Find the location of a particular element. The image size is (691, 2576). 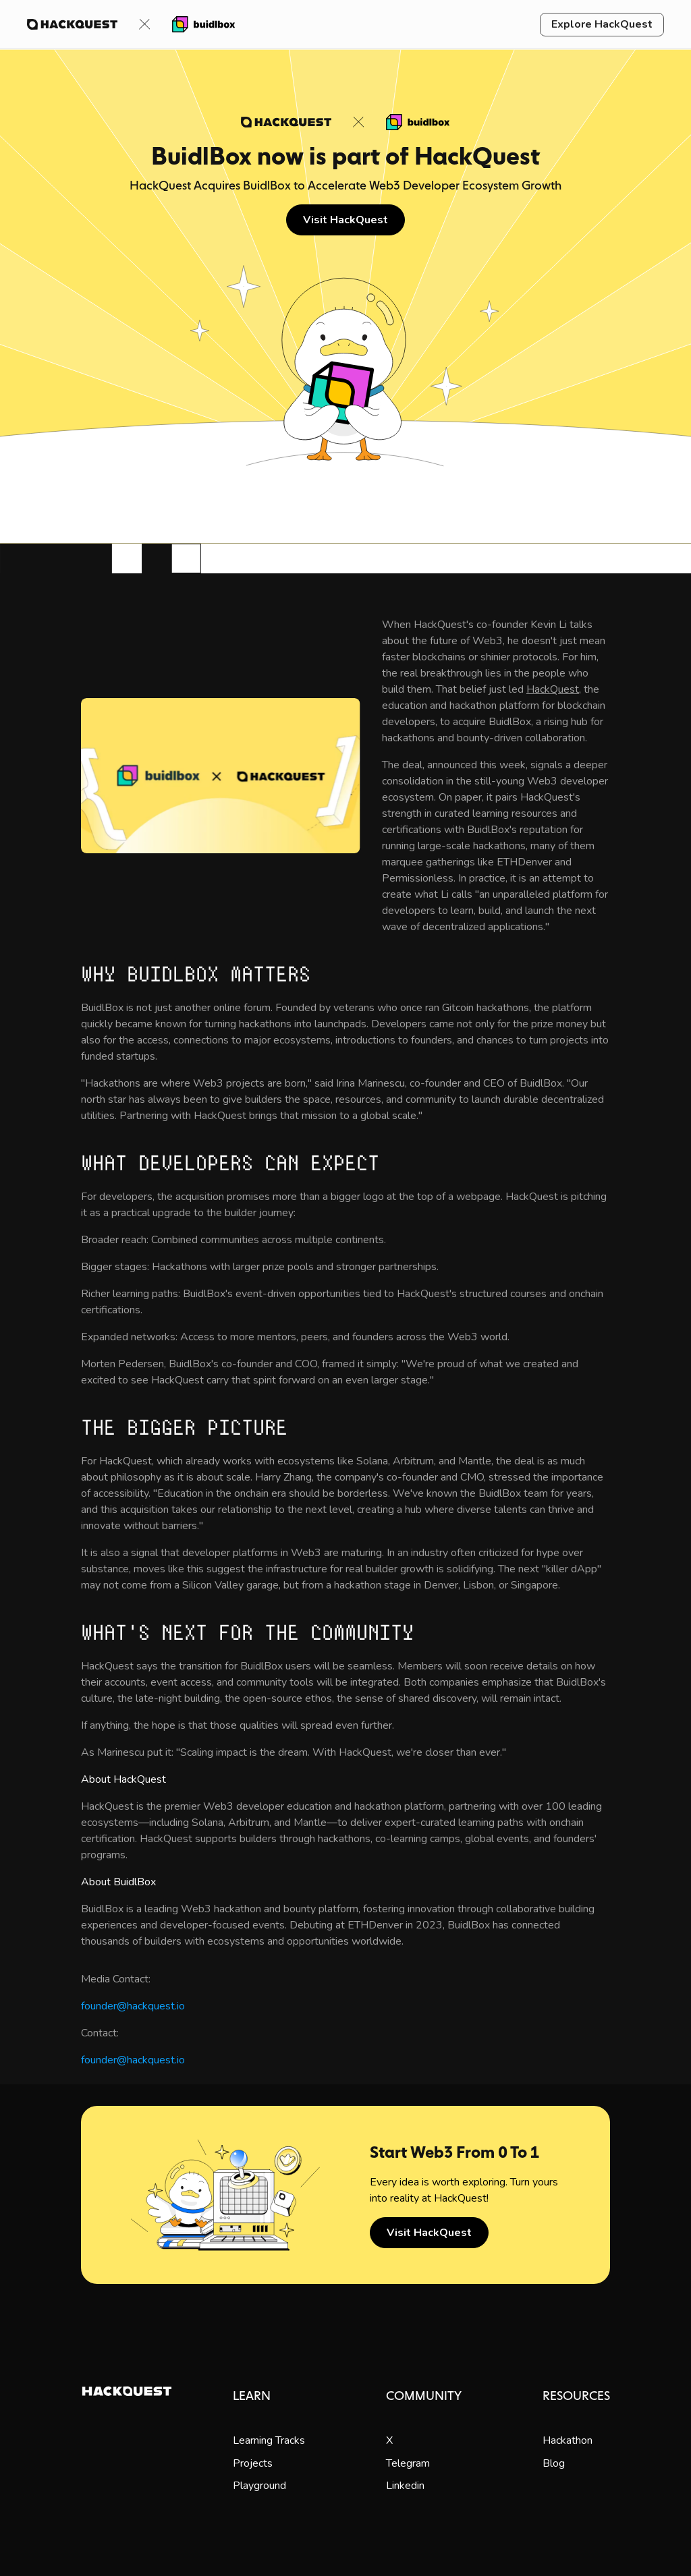

Learning Tracks is located at coordinates (269, 2440).